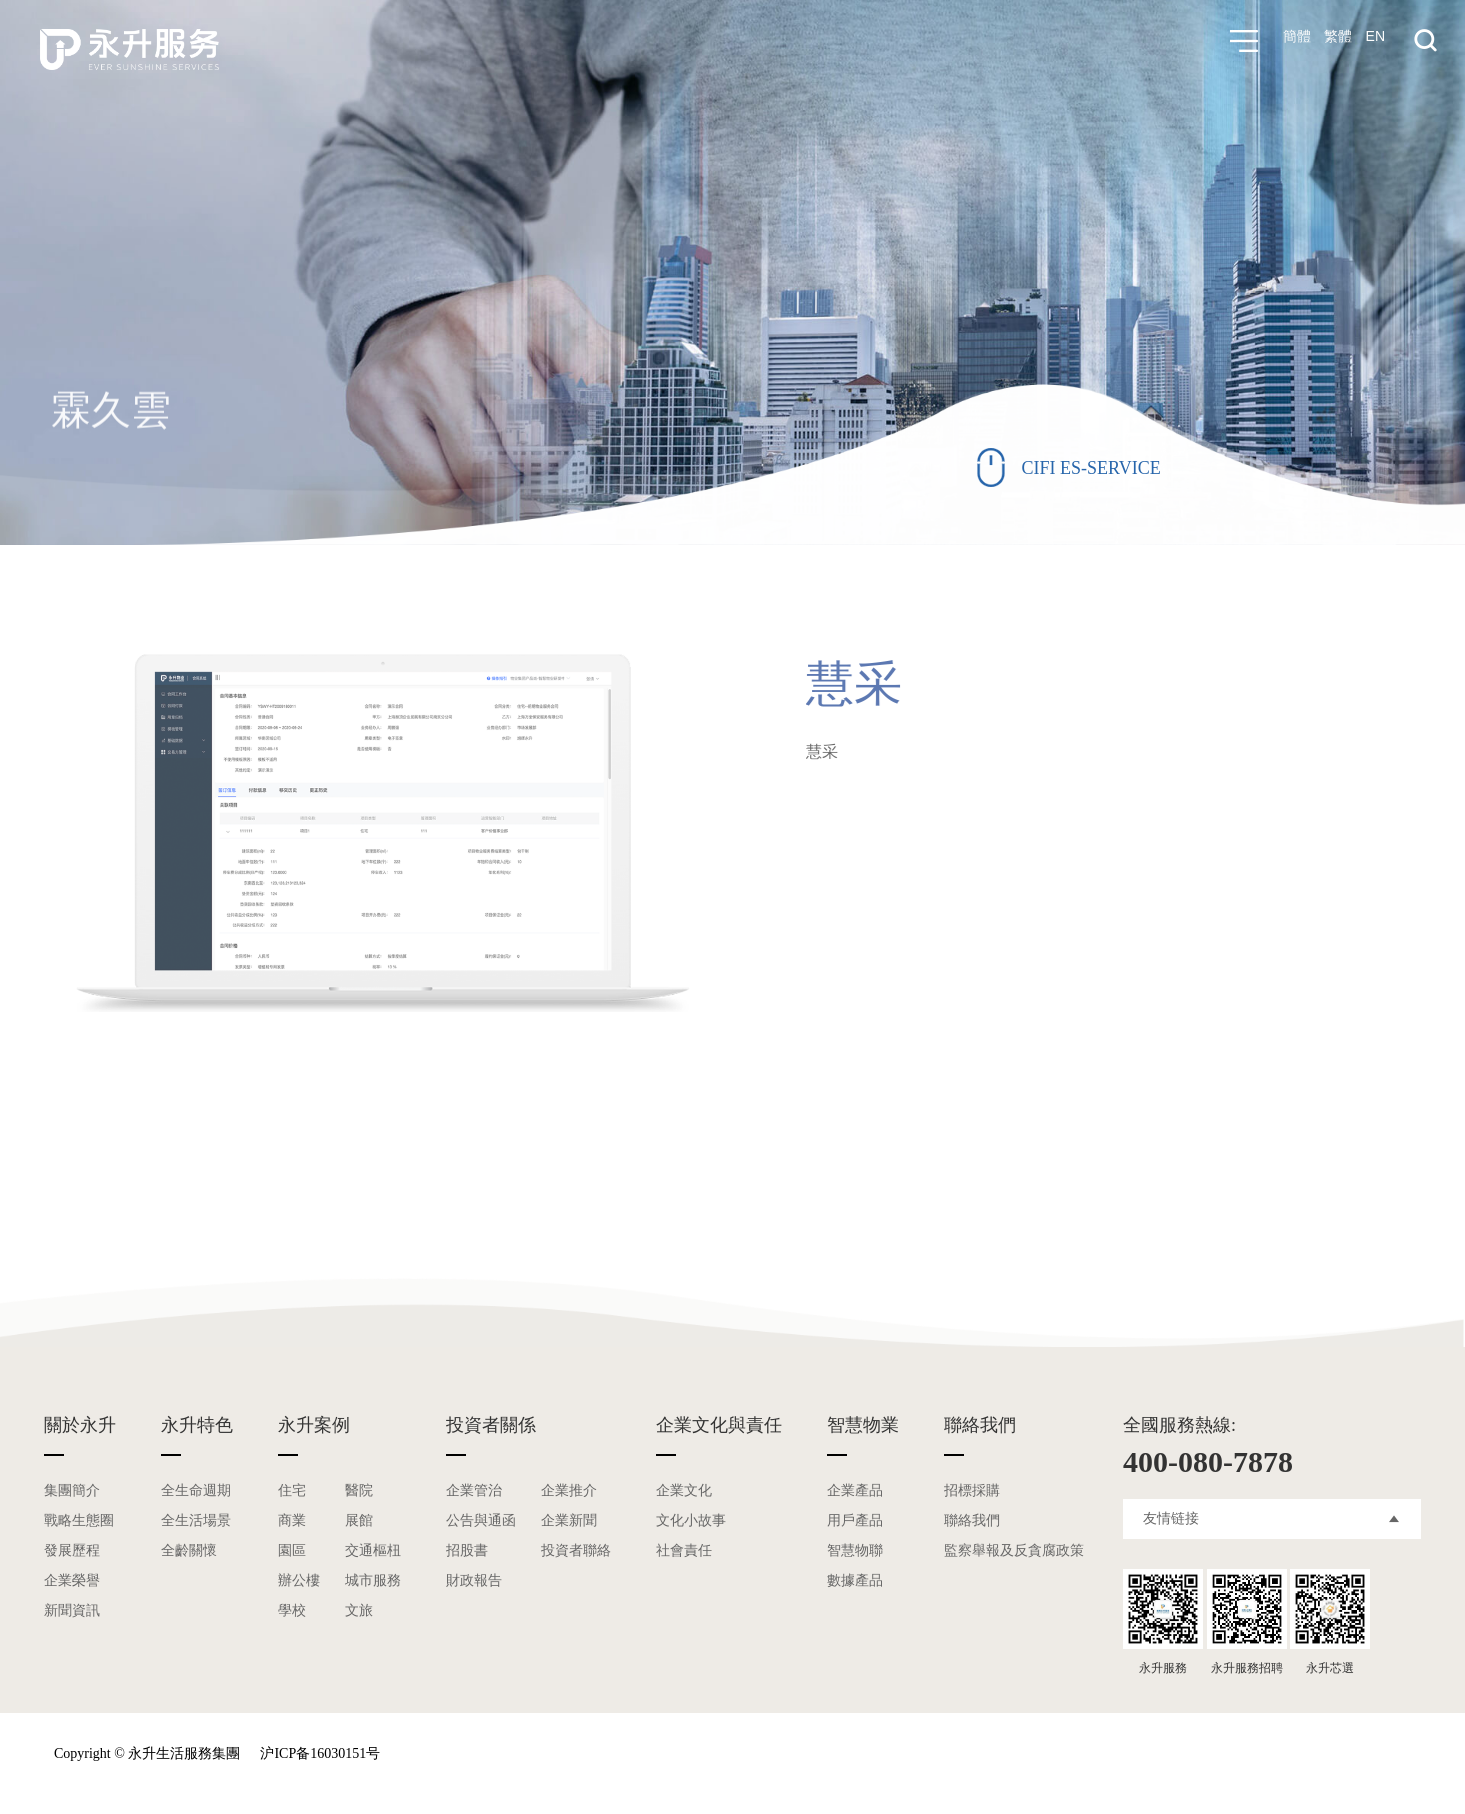 This screenshot has height=1814, width=1465. I want to click on 數據產品, so click(855, 1580).